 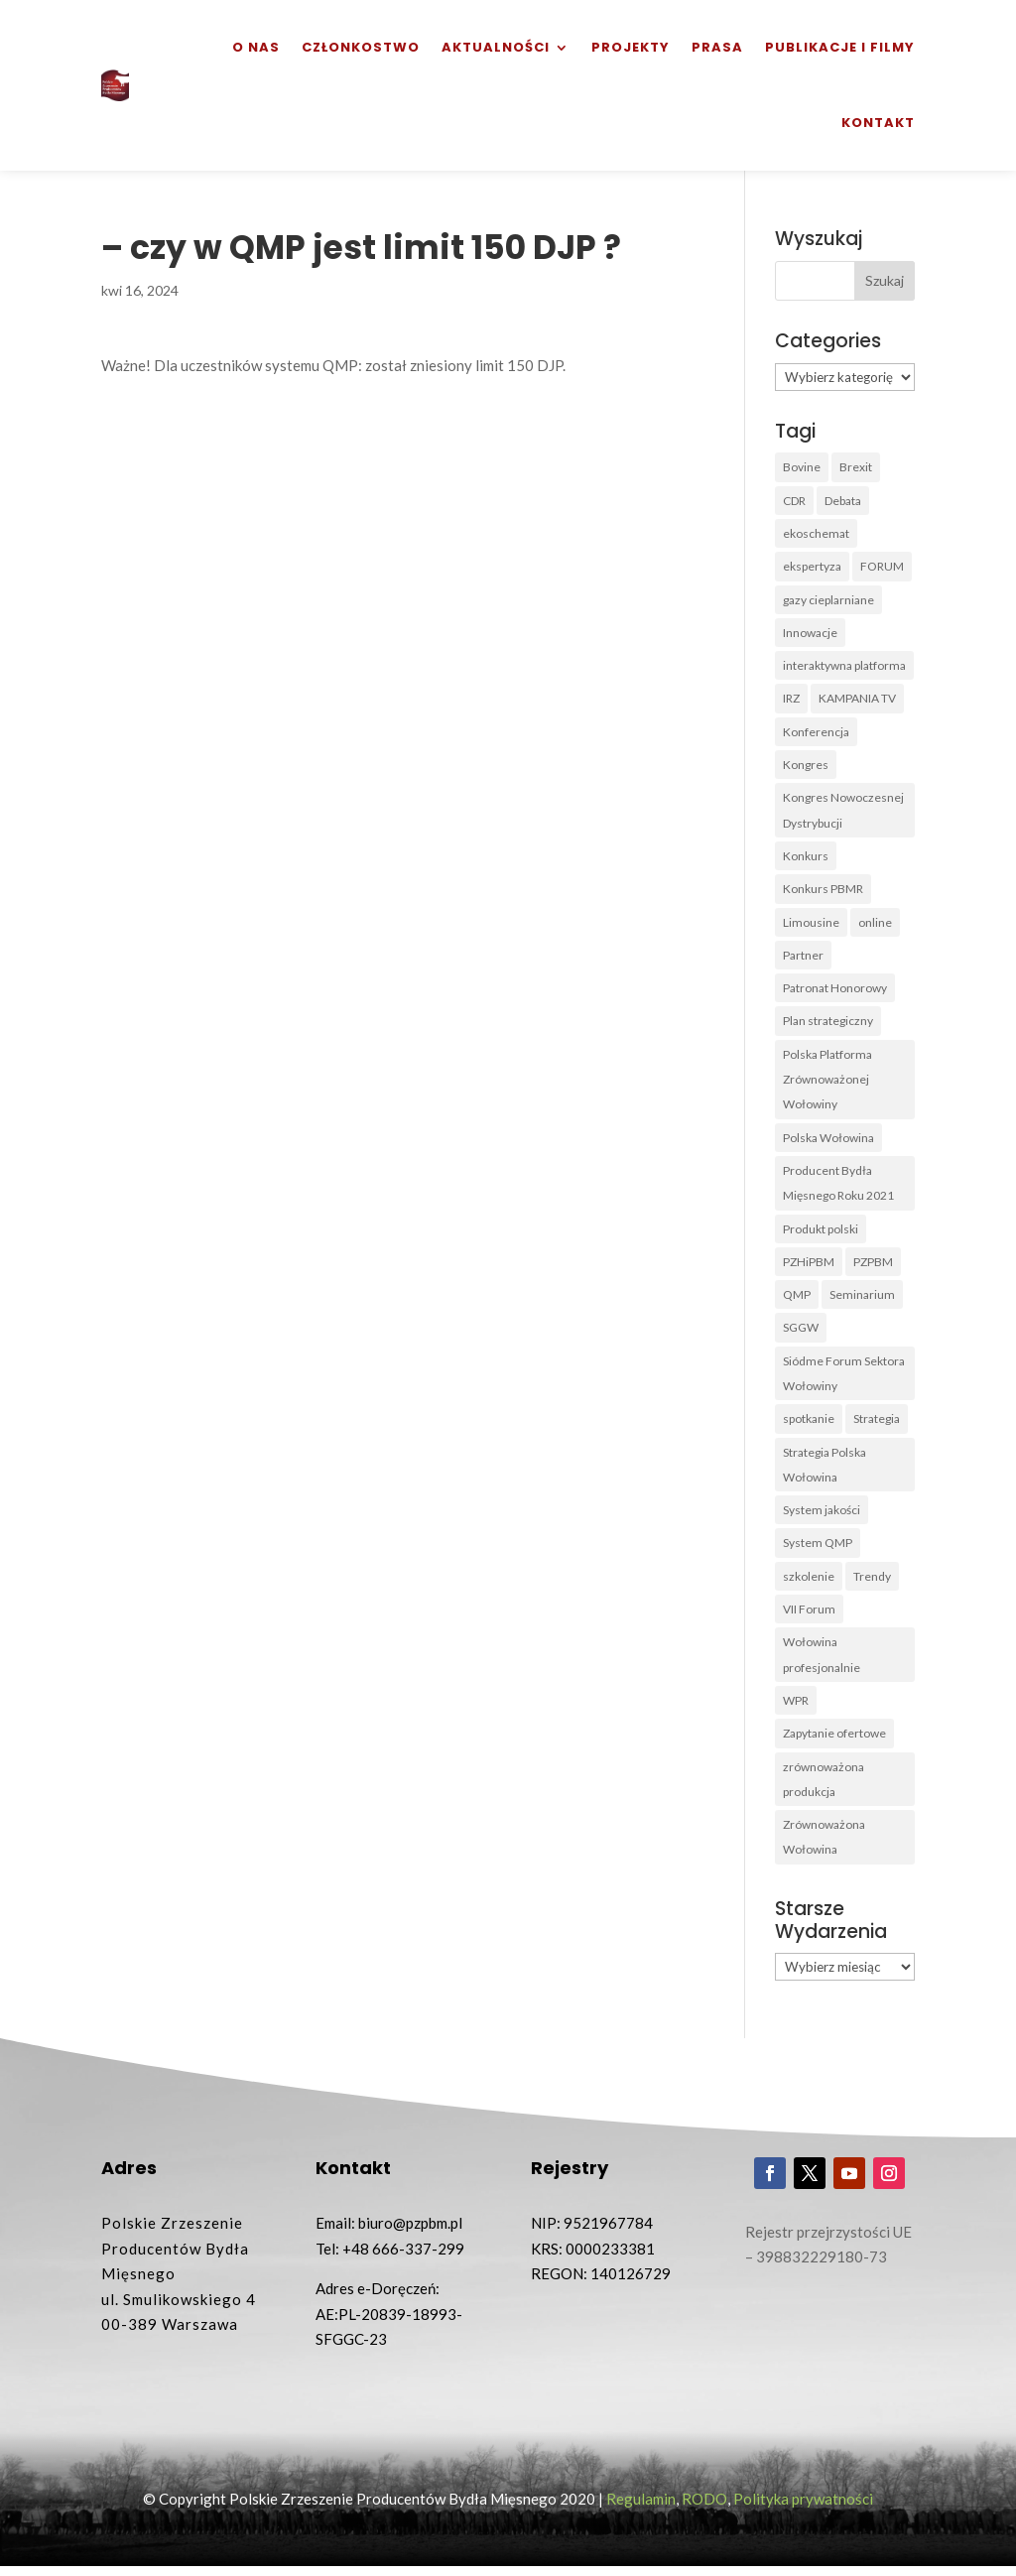 I want to click on Kongres Nowoczesnej Dystrybucji [Kongres Nowoczesnej Dystrybucji (1 element)], so click(x=843, y=812).